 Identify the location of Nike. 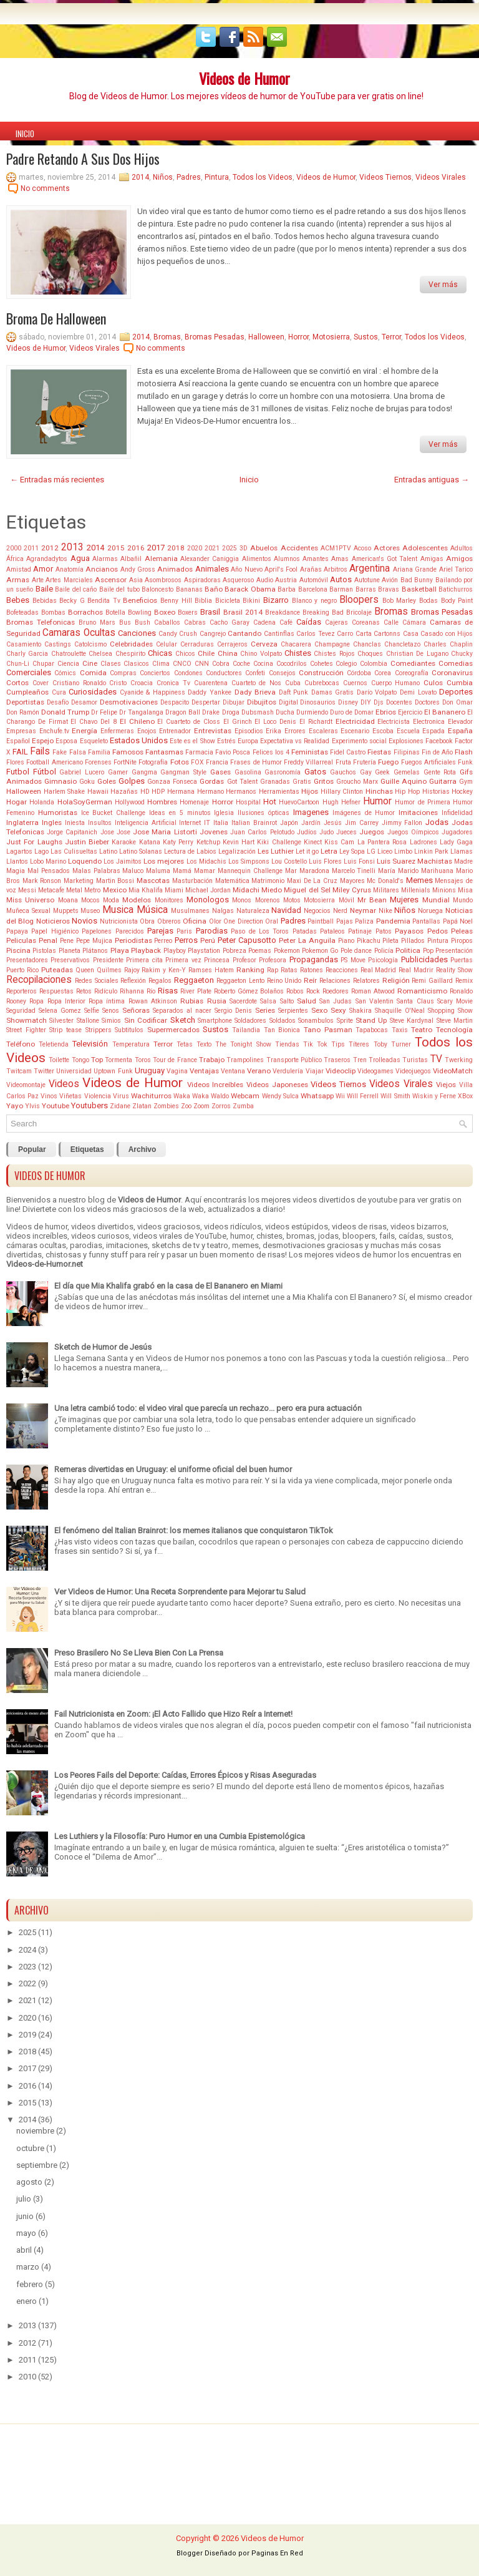
(385, 911).